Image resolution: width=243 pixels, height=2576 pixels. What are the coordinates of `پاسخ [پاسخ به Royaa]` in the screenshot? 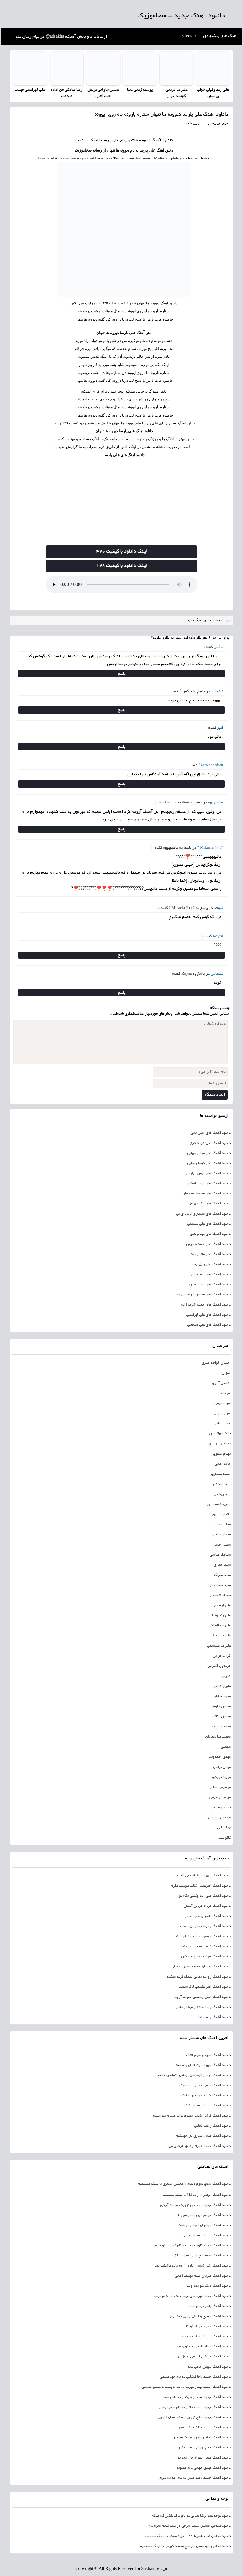 It's located at (122, 955).